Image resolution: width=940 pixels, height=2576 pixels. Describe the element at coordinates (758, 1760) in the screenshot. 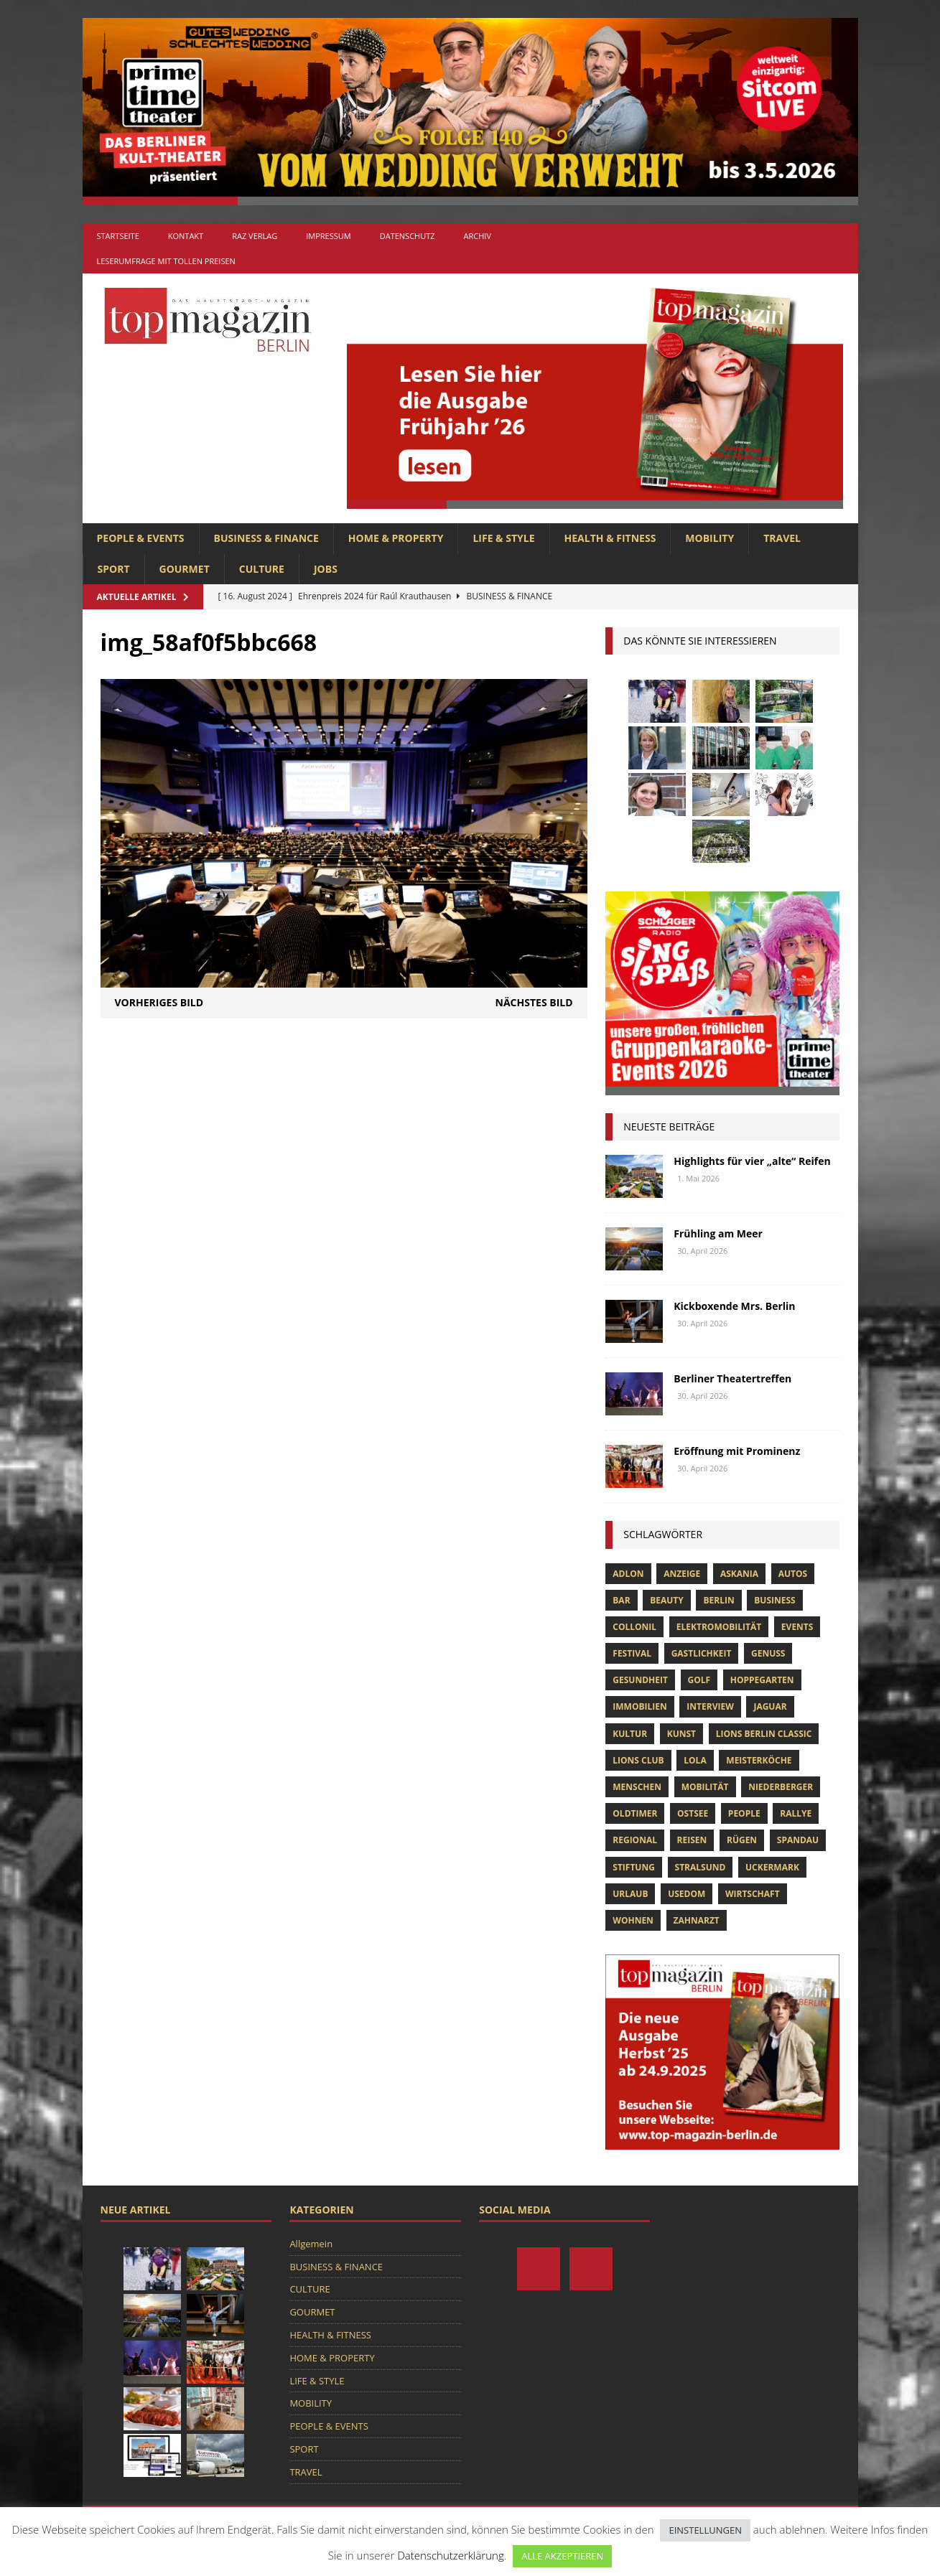

I see `Meisterköche` at that location.